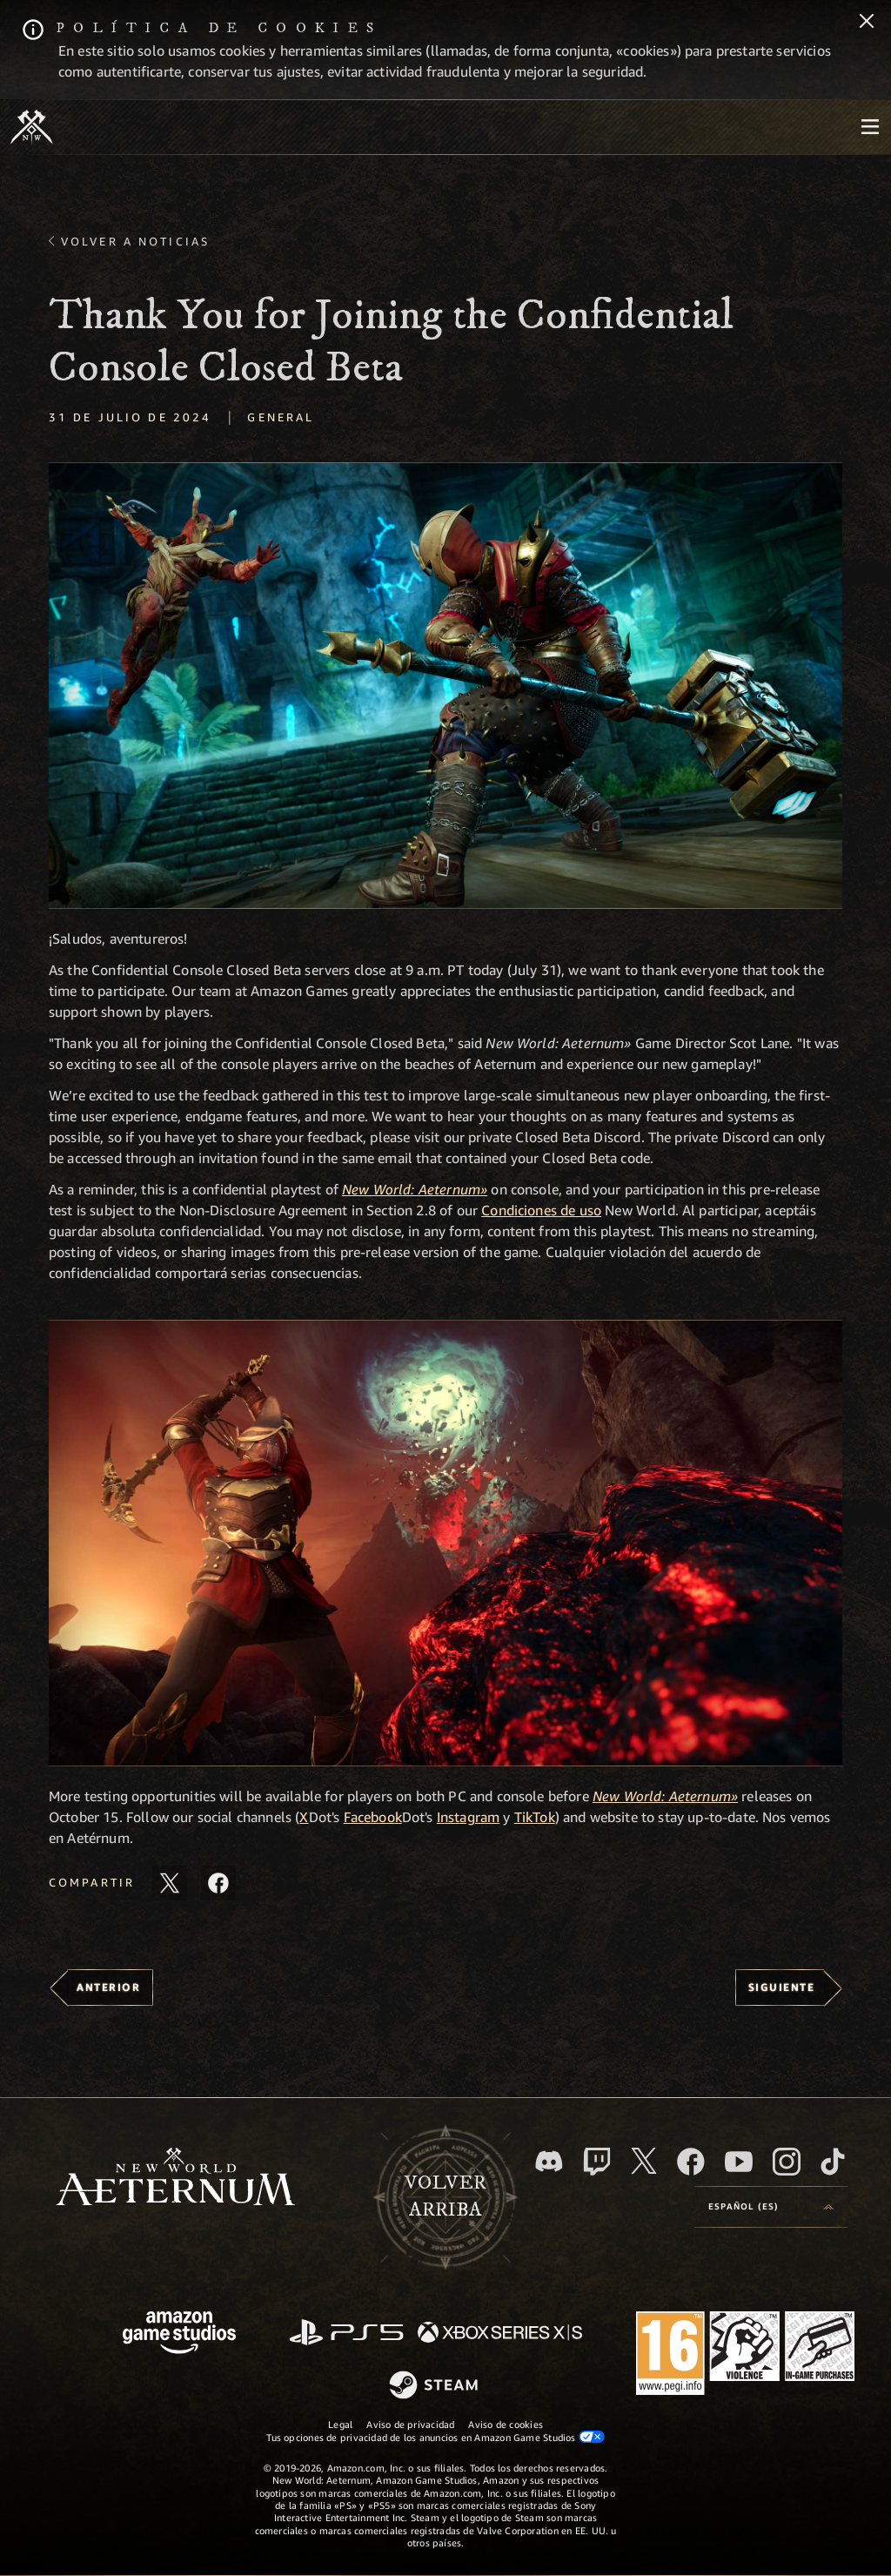 The width and height of the screenshot is (891, 2576). Describe the element at coordinates (739, 2162) in the screenshot. I see `[YouTube, mirar vídeos de New World: Aeternum en YouTube]` at that location.